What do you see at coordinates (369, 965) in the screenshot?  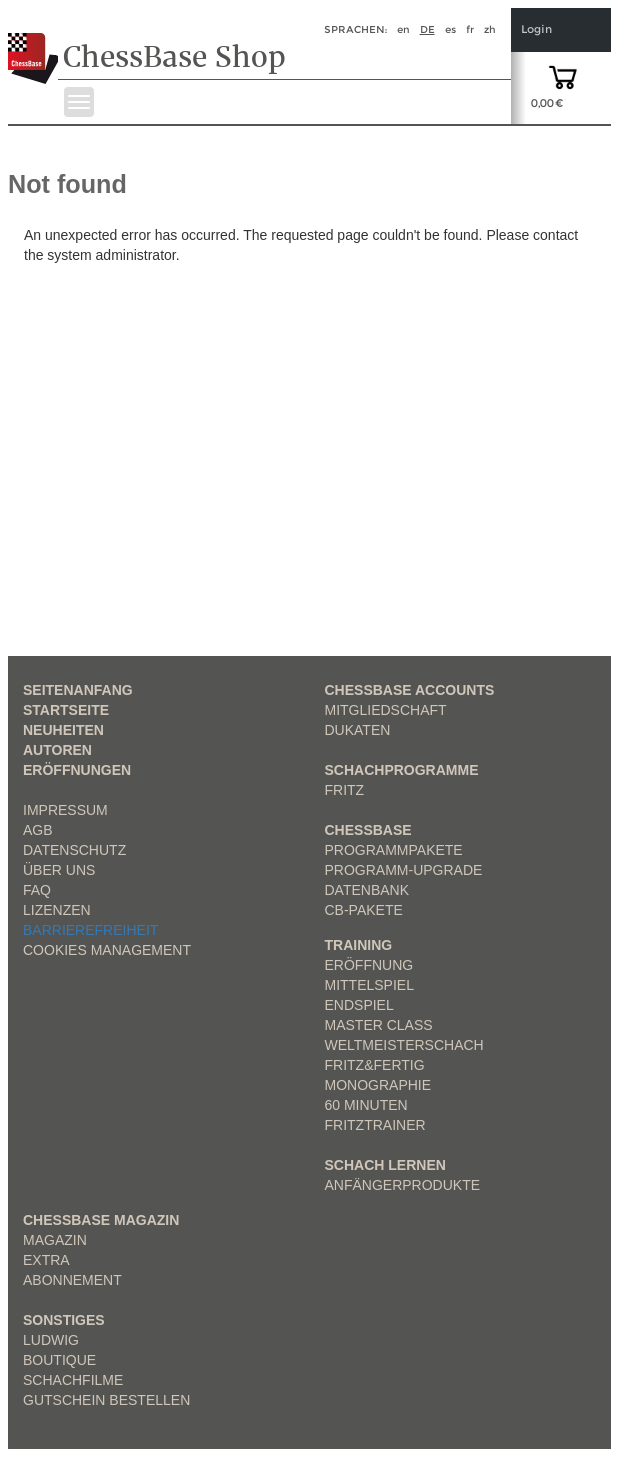 I see `Eröffnung` at bounding box center [369, 965].